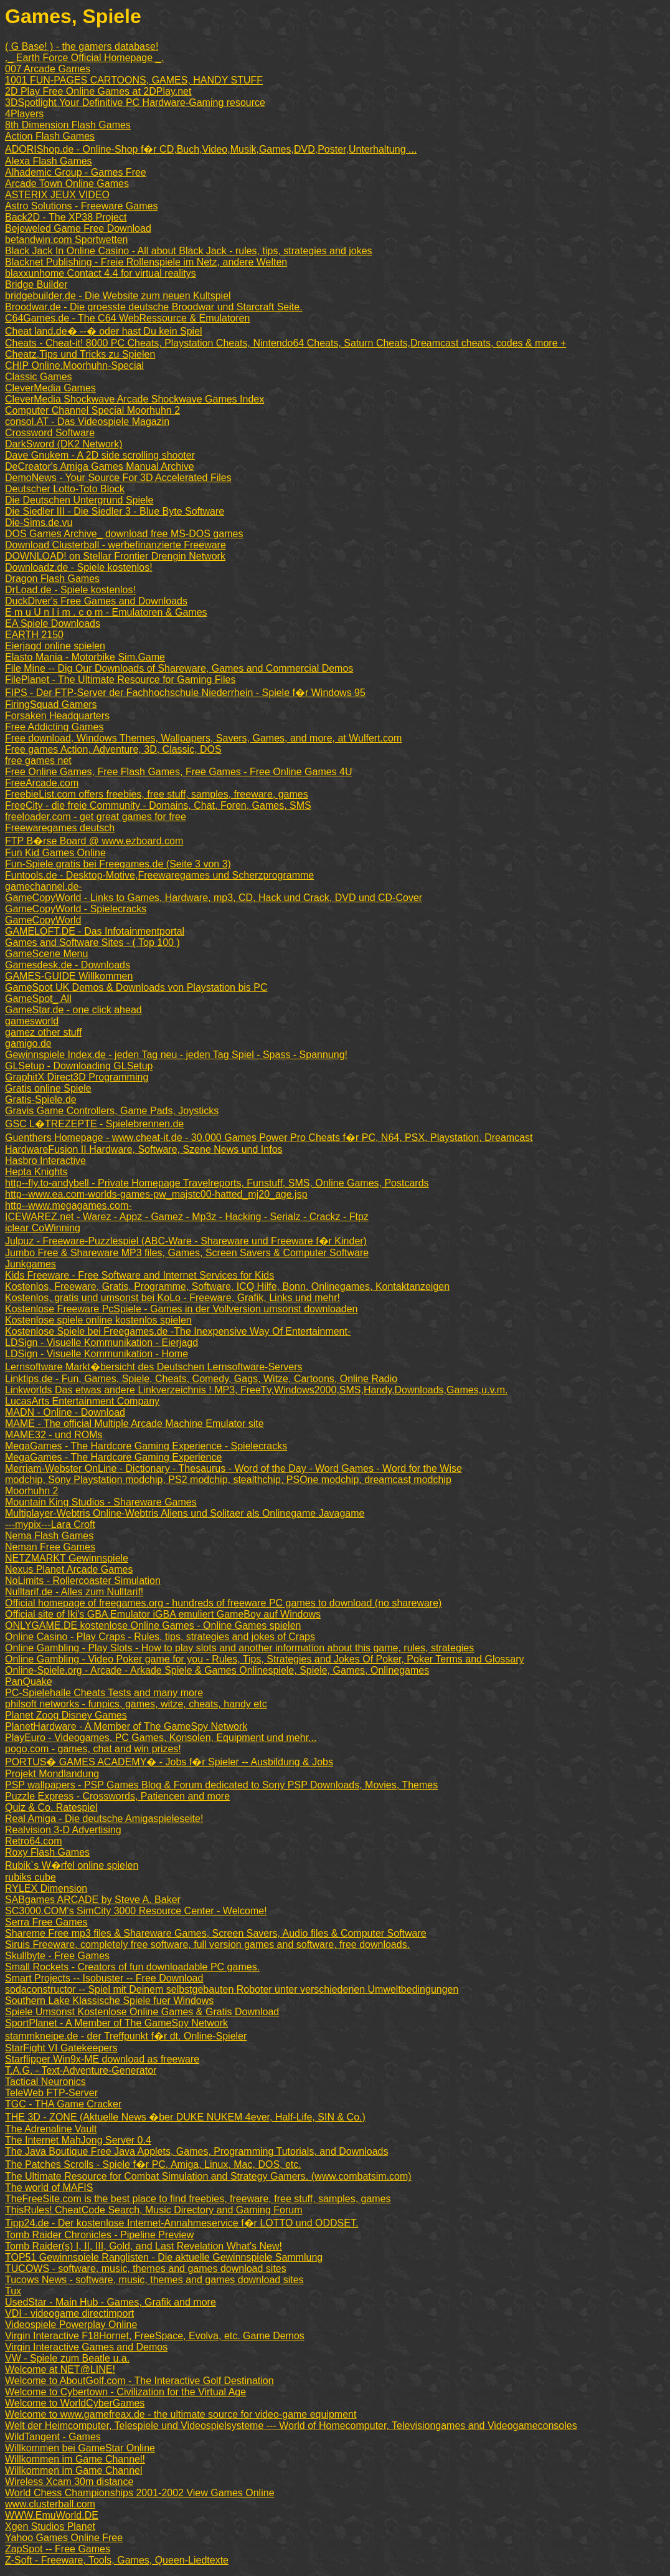 The image size is (670, 2576). I want to click on Online Gambling - Play Slots - How to play slots and another information about this game, rules, strategies, so click(239, 1648).